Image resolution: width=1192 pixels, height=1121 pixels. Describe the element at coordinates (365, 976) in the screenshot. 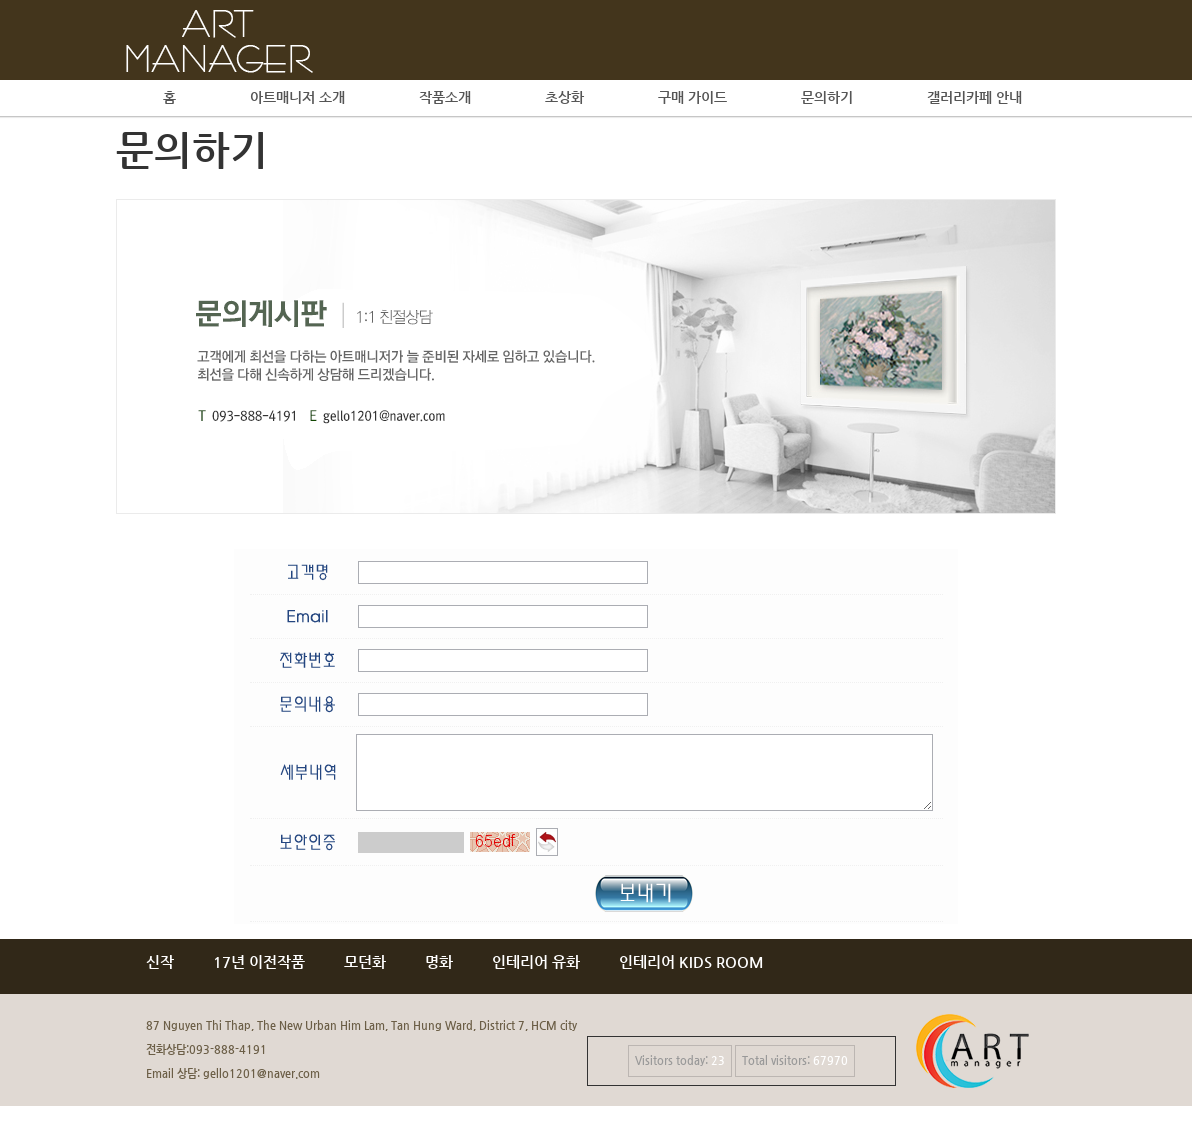

I see `모던화` at that location.